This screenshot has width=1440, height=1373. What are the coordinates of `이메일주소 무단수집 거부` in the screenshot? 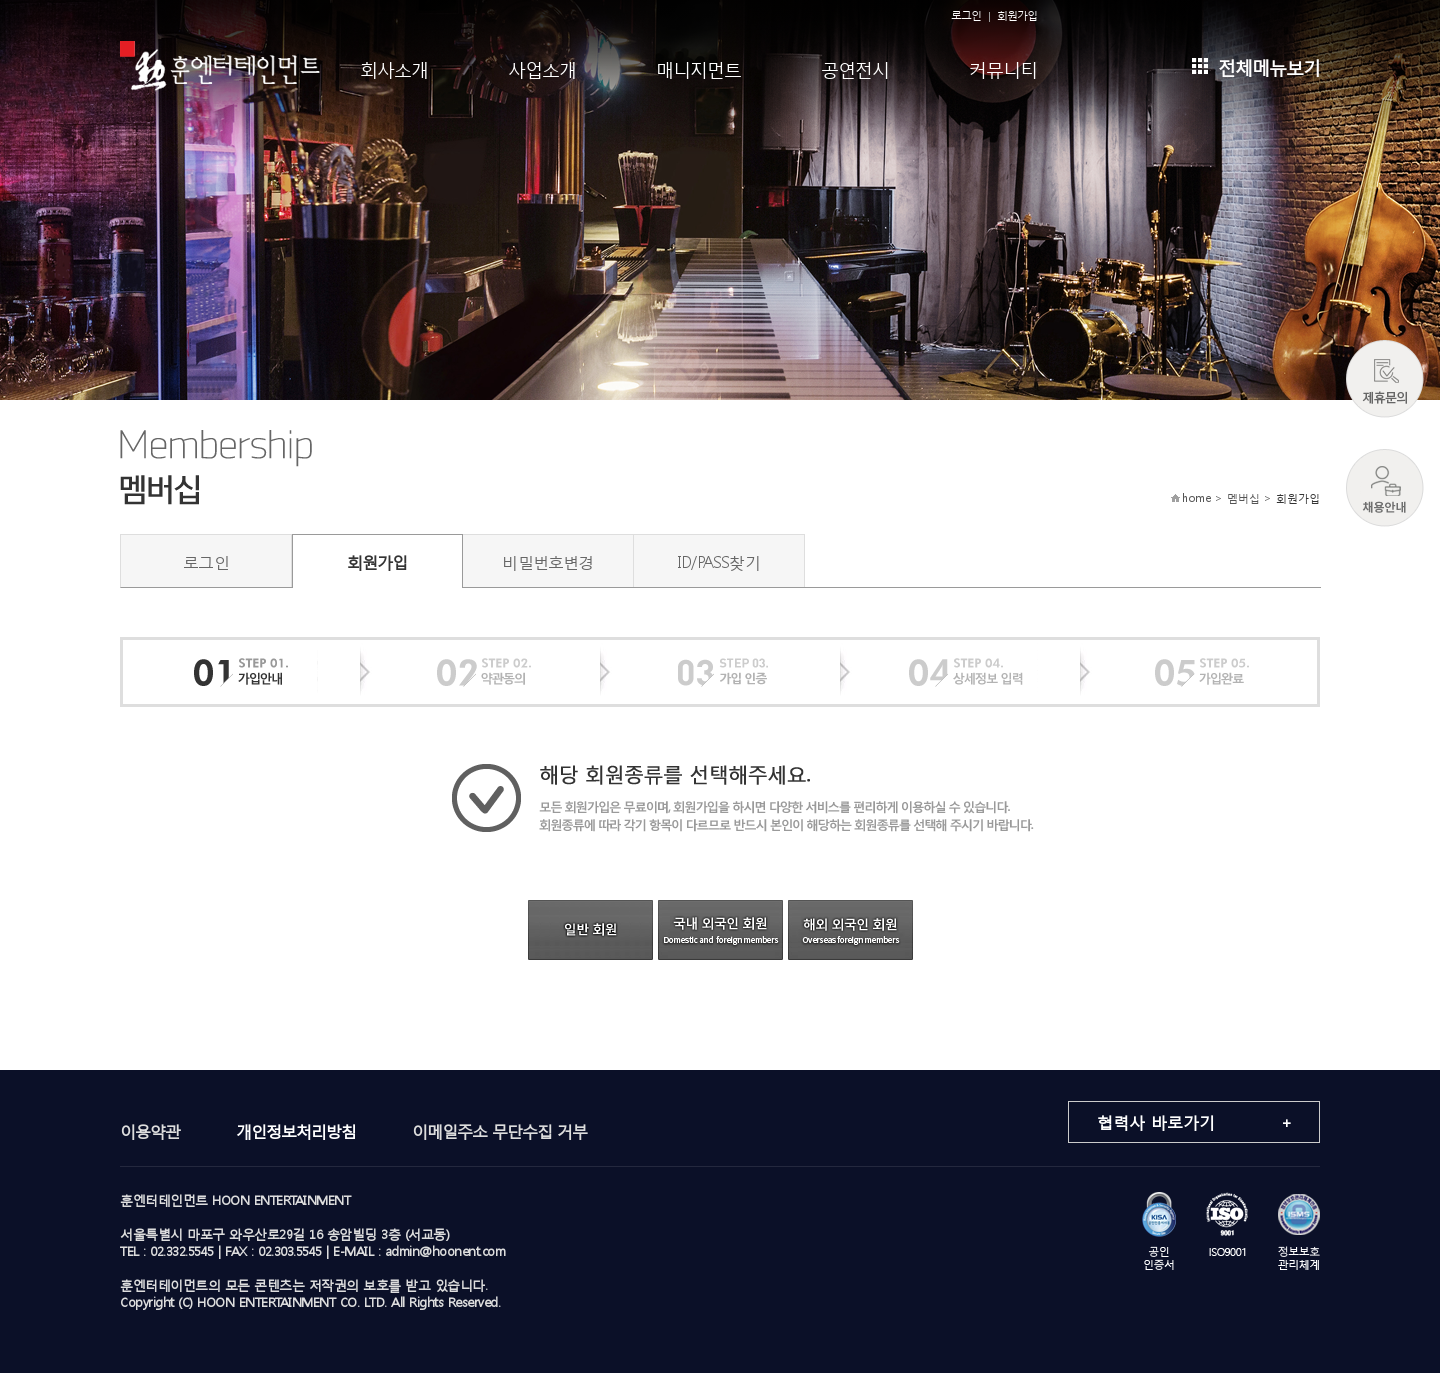 It's located at (499, 1130).